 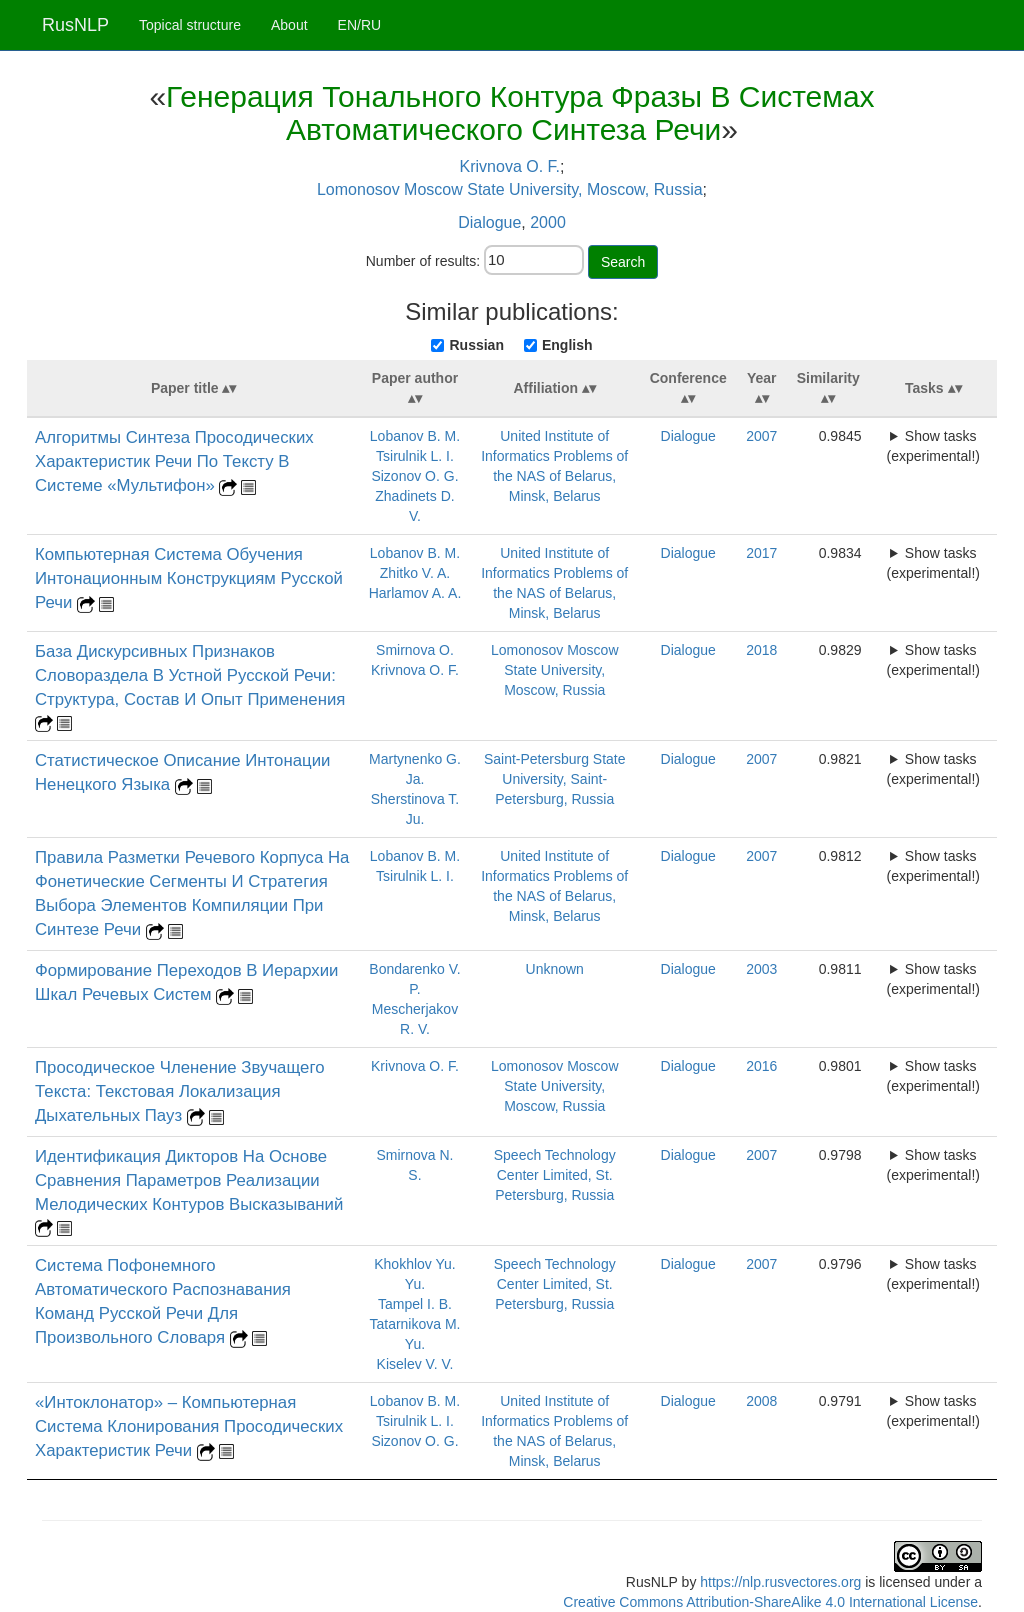 I want to click on 2016, so click(x=761, y=1066).